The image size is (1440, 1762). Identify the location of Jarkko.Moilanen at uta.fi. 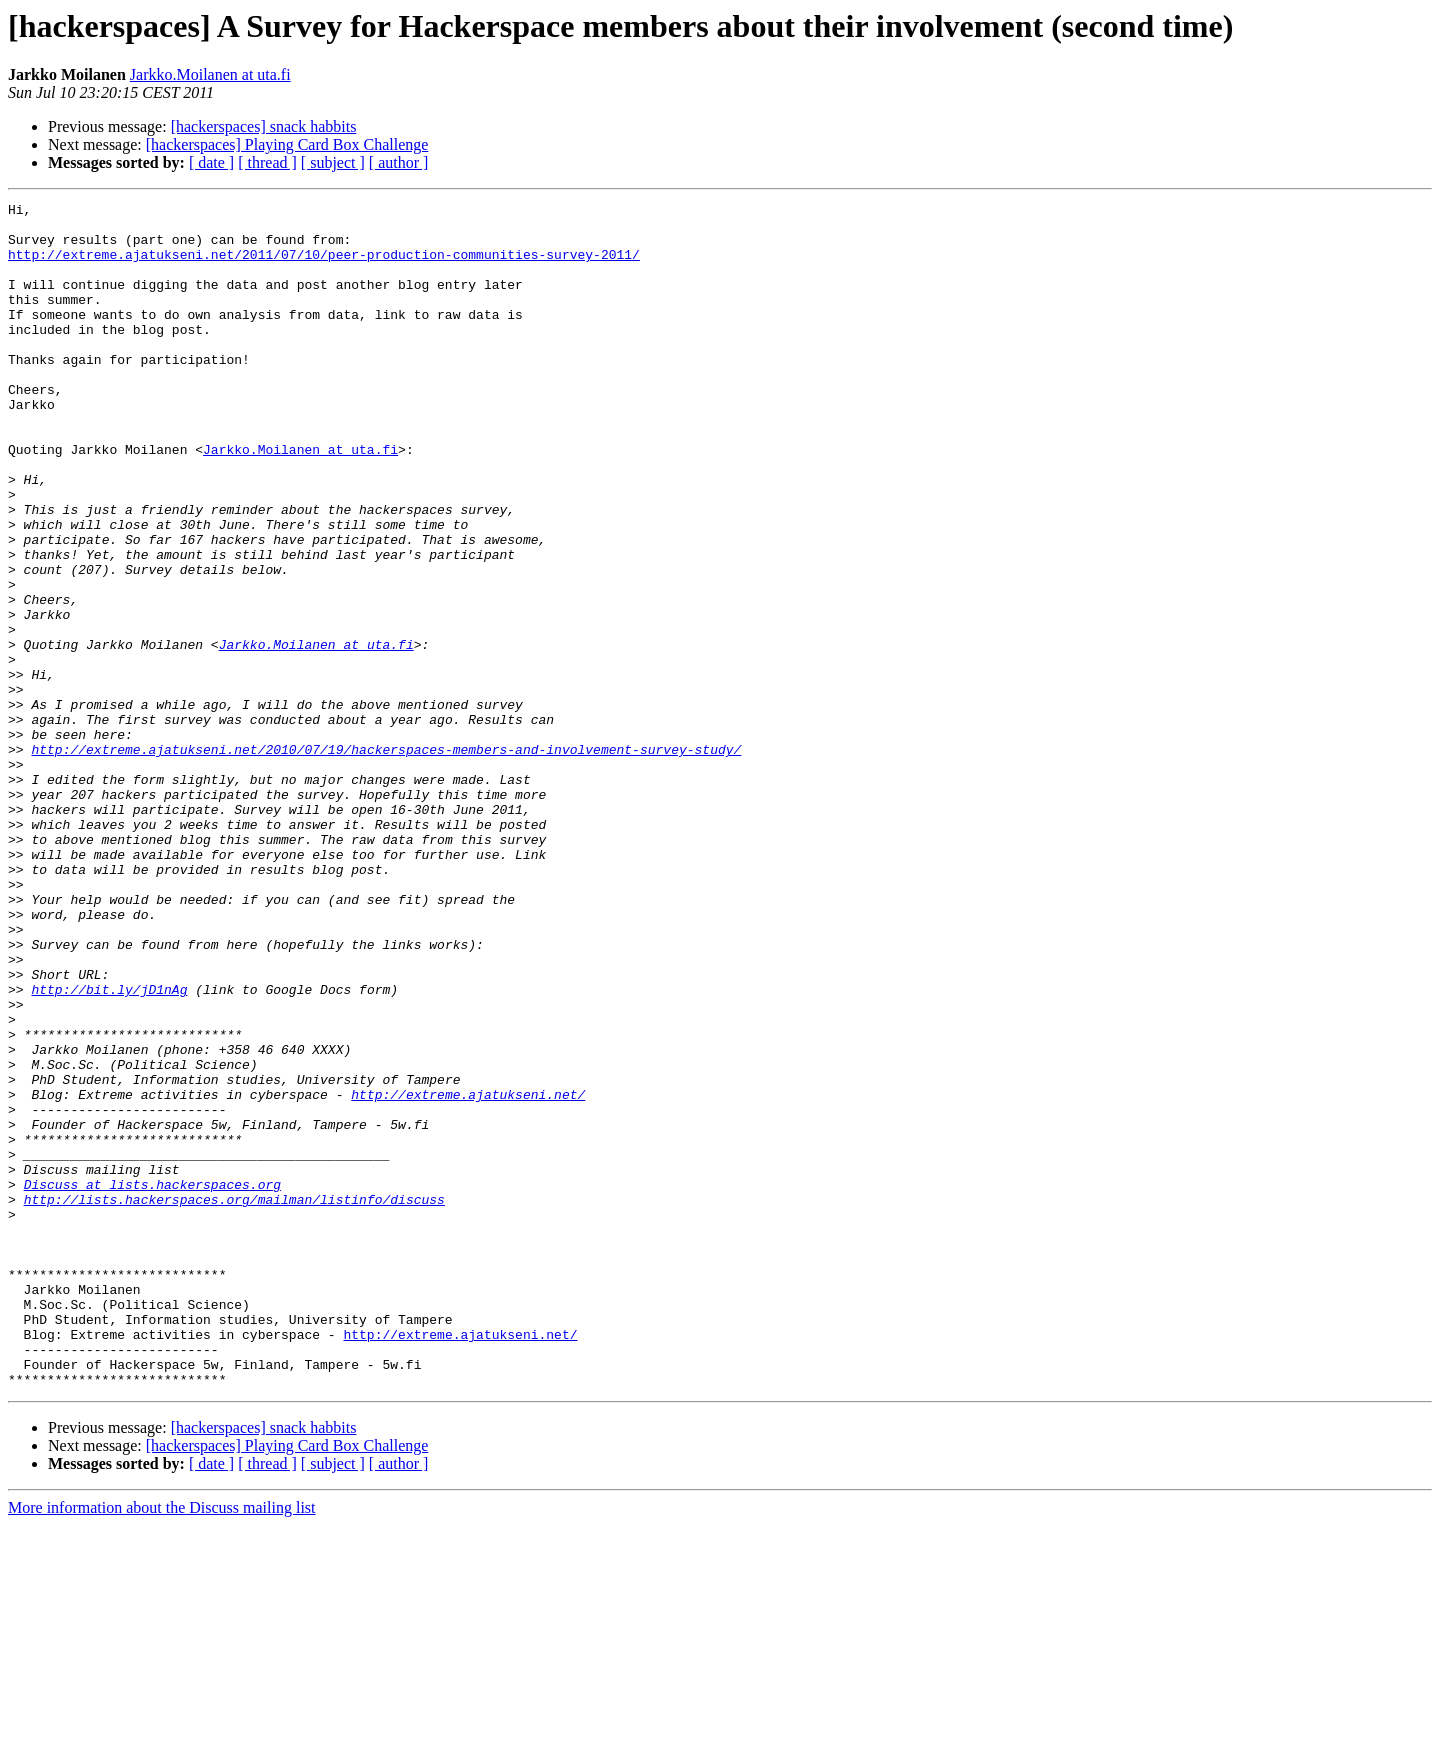
(210, 74).